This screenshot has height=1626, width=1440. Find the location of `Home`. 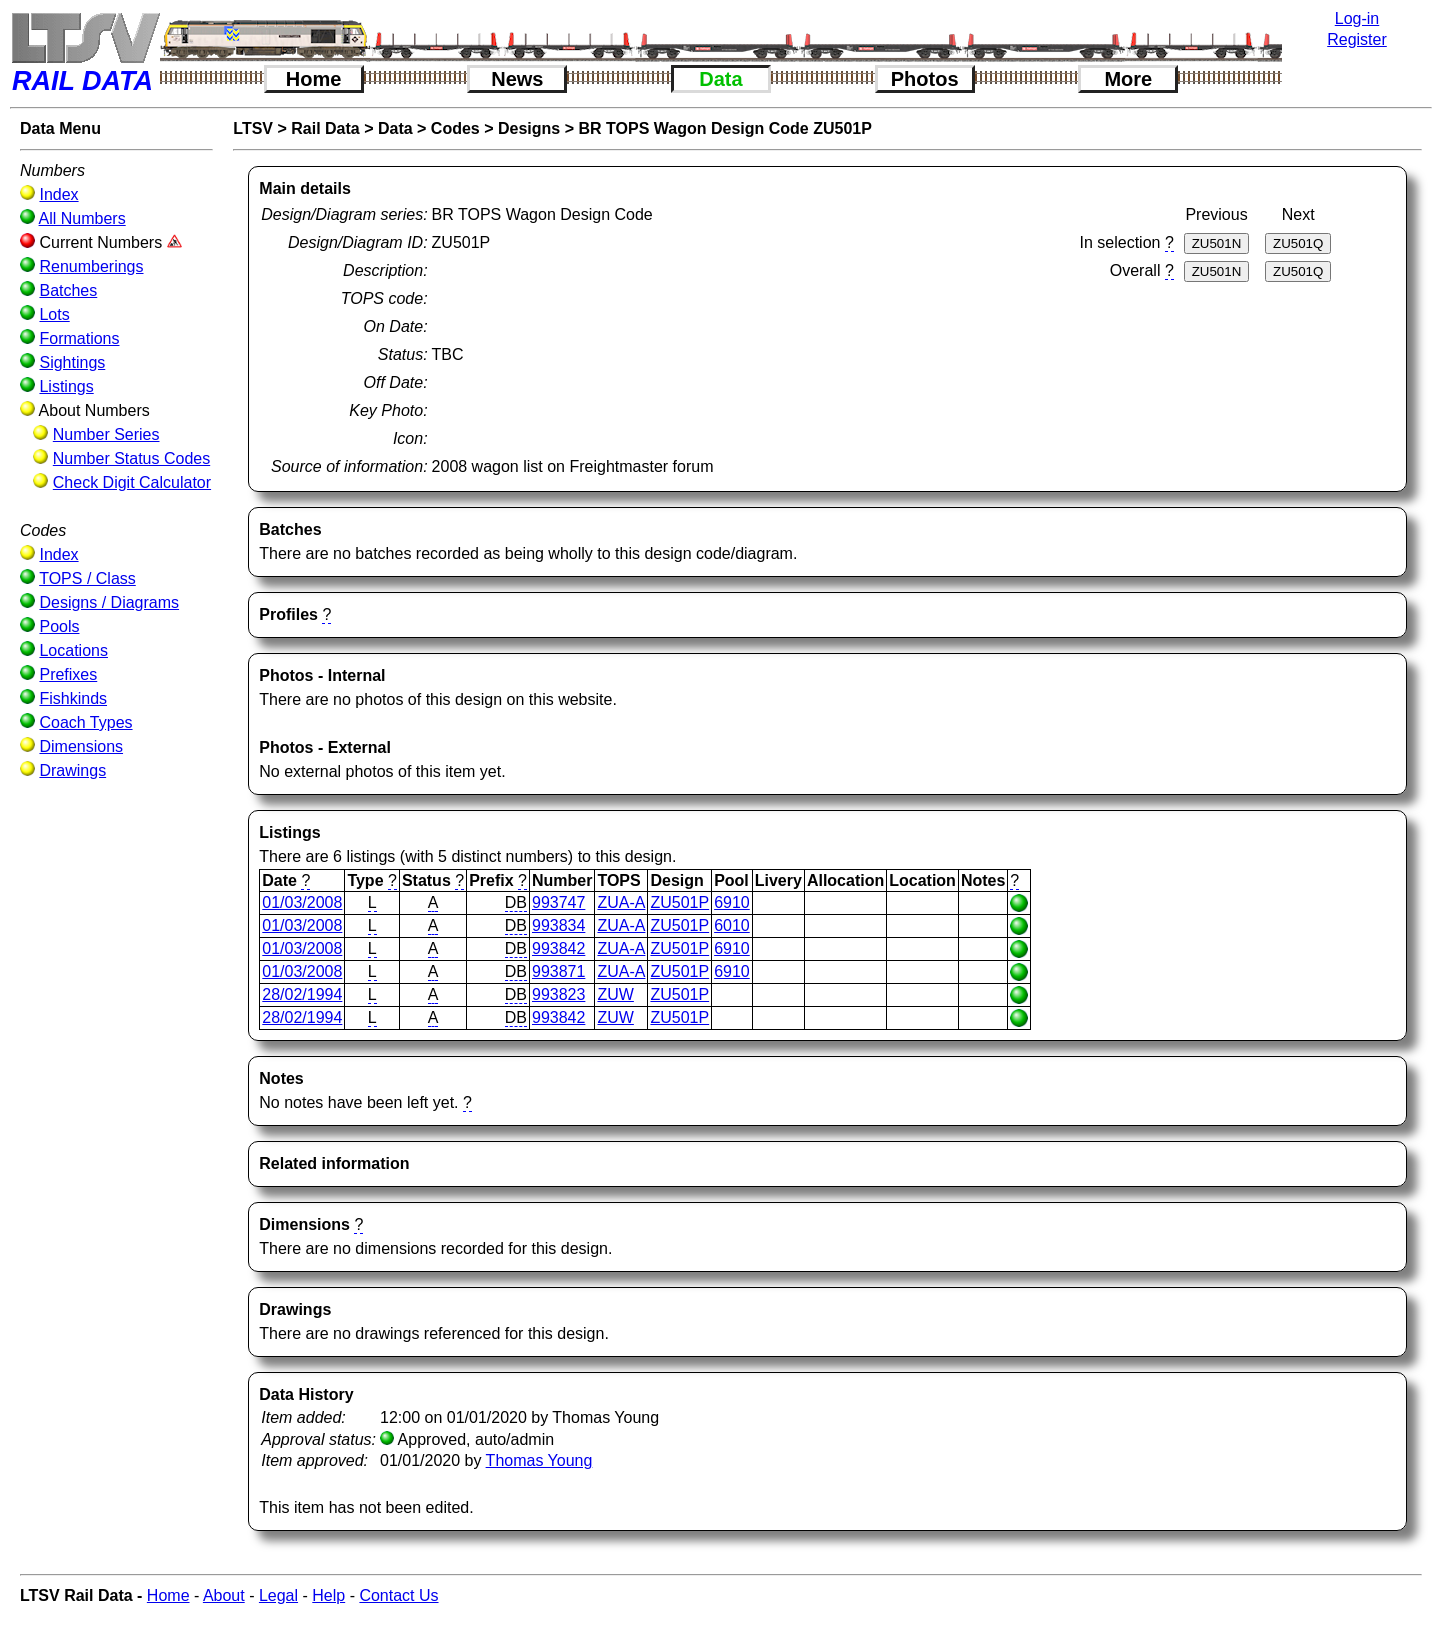

Home is located at coordinates (314, 79).